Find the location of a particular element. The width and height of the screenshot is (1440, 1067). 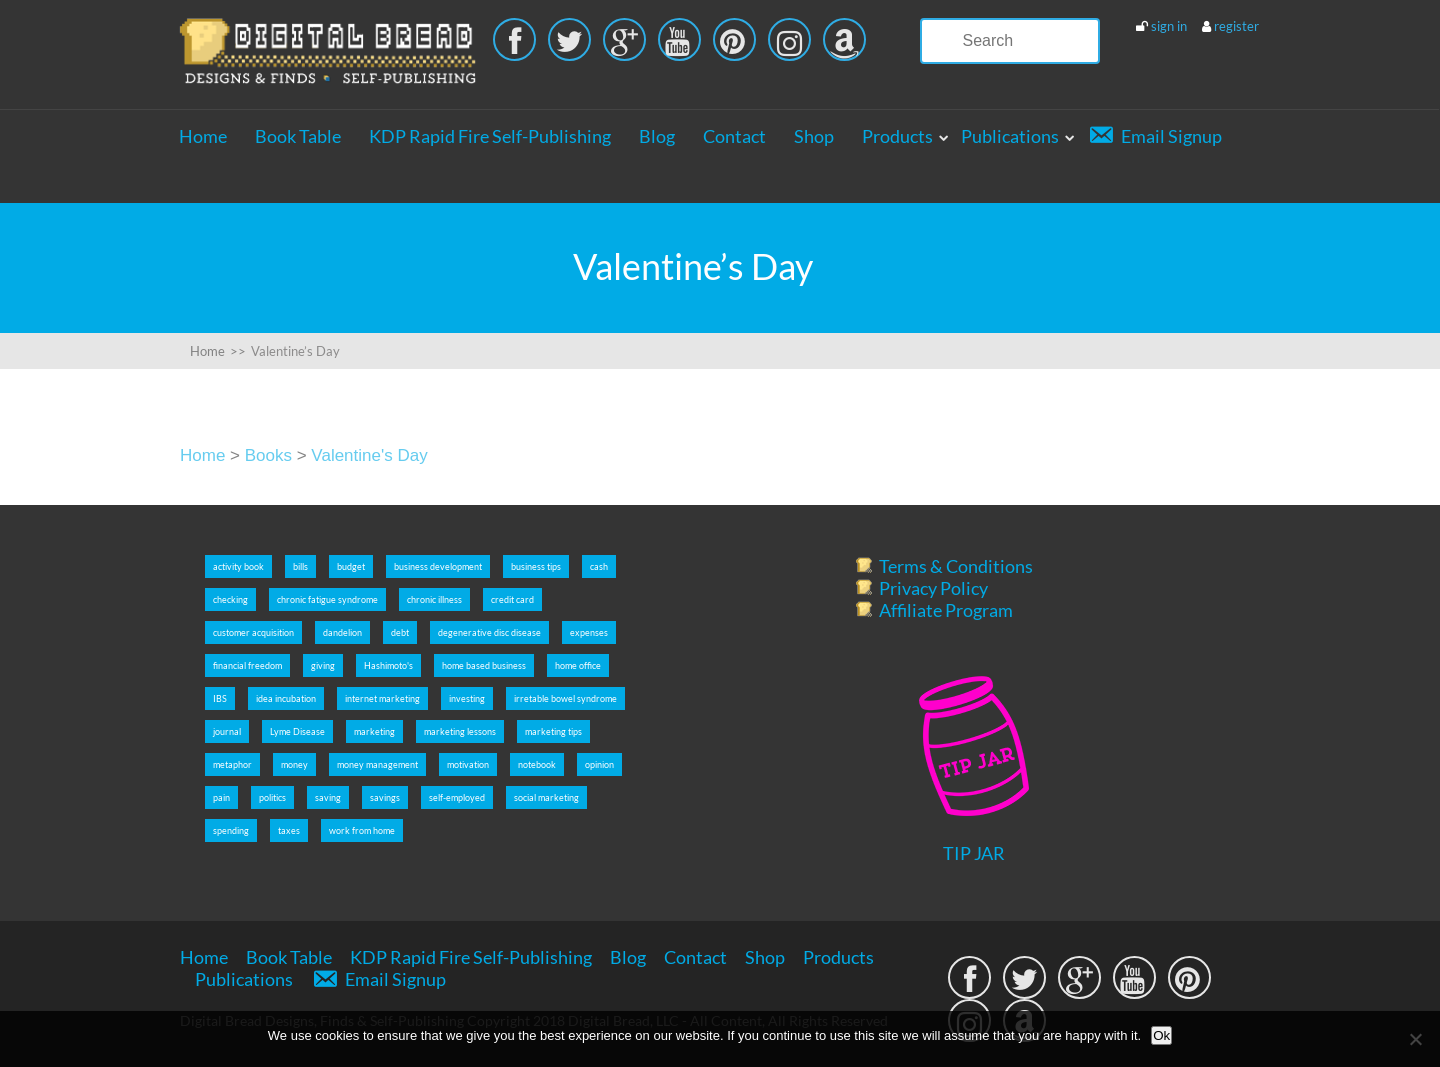

Terms & Conditions is located at coordinates (956, 566).